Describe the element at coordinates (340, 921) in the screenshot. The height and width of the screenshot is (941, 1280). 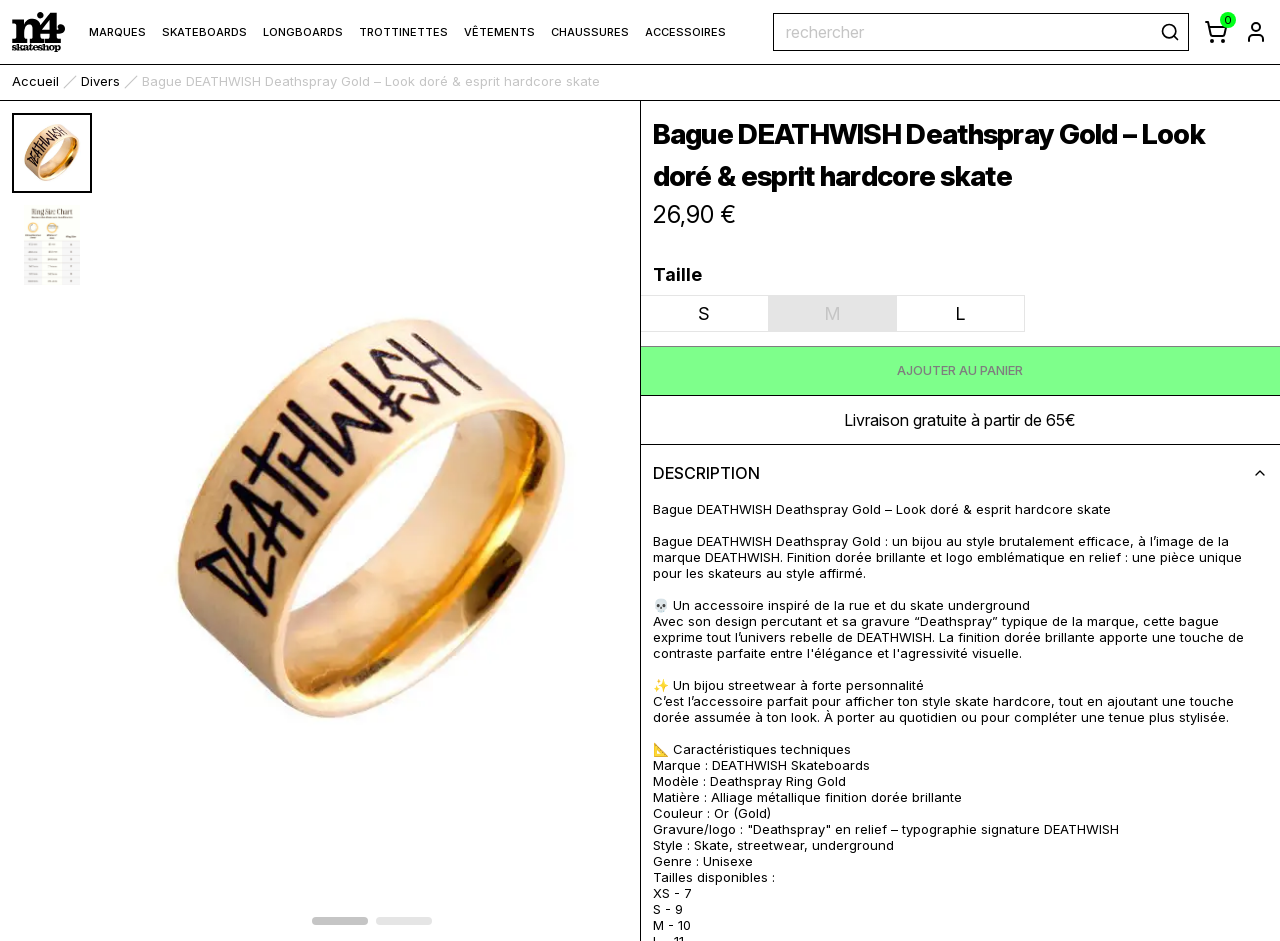
I see `[afficher l'élément 0 du carrousel]` at that location.